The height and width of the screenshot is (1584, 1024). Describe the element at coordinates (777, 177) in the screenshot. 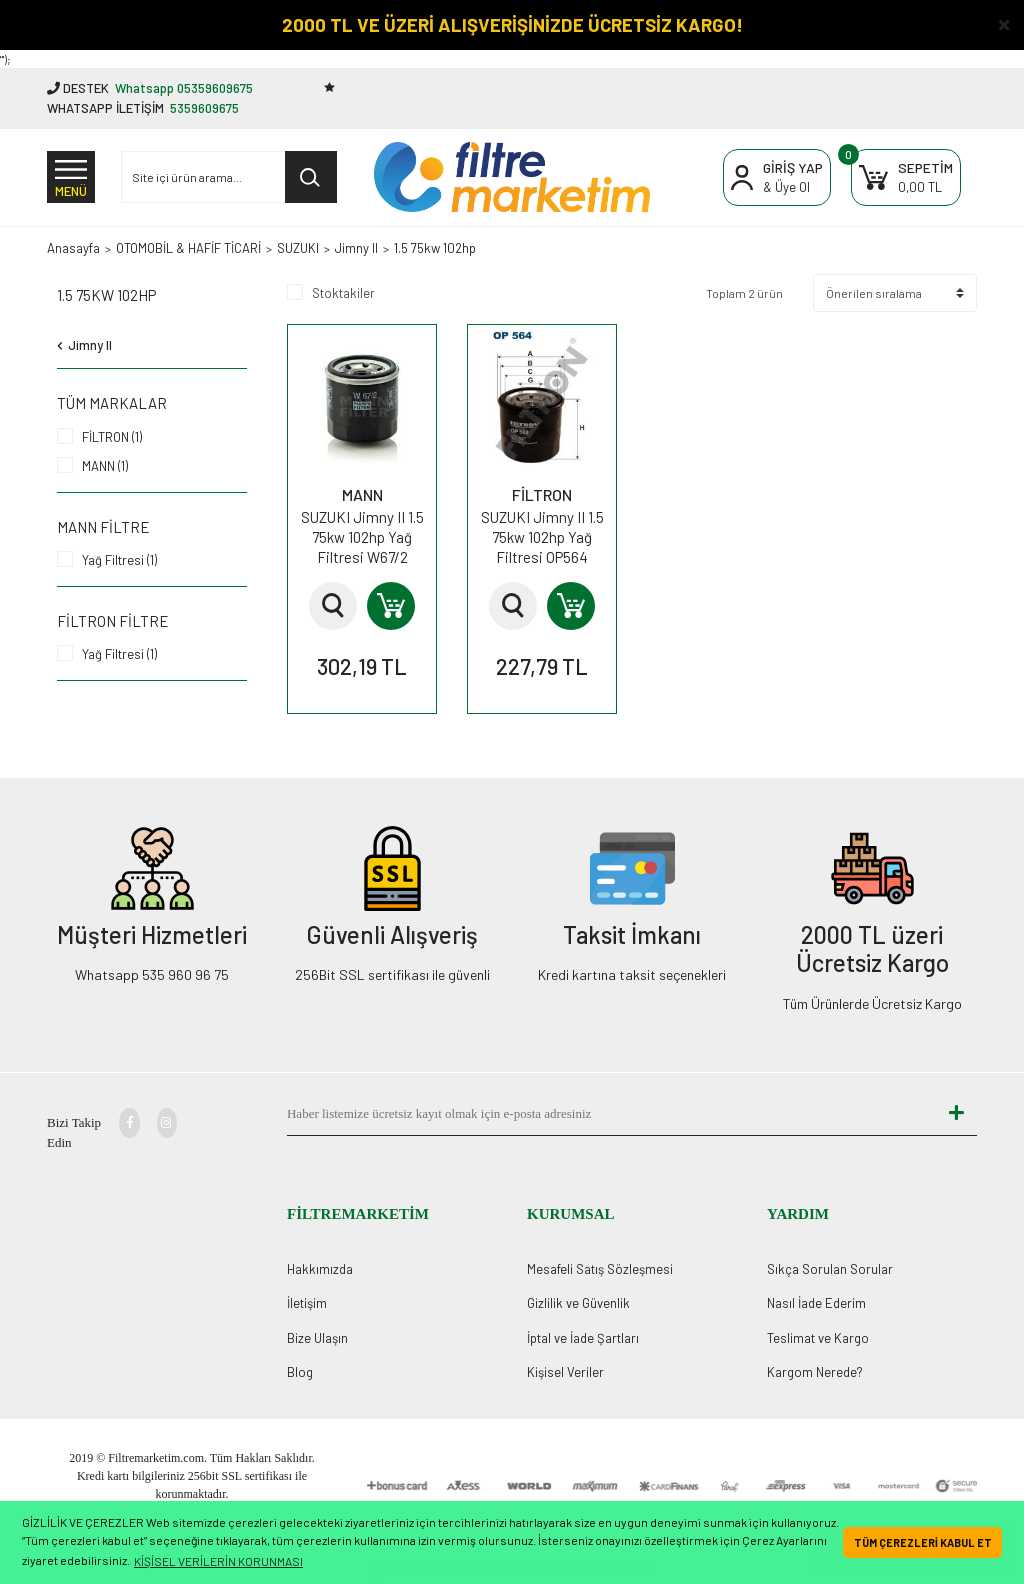

I see `[Member Login]` at that location.